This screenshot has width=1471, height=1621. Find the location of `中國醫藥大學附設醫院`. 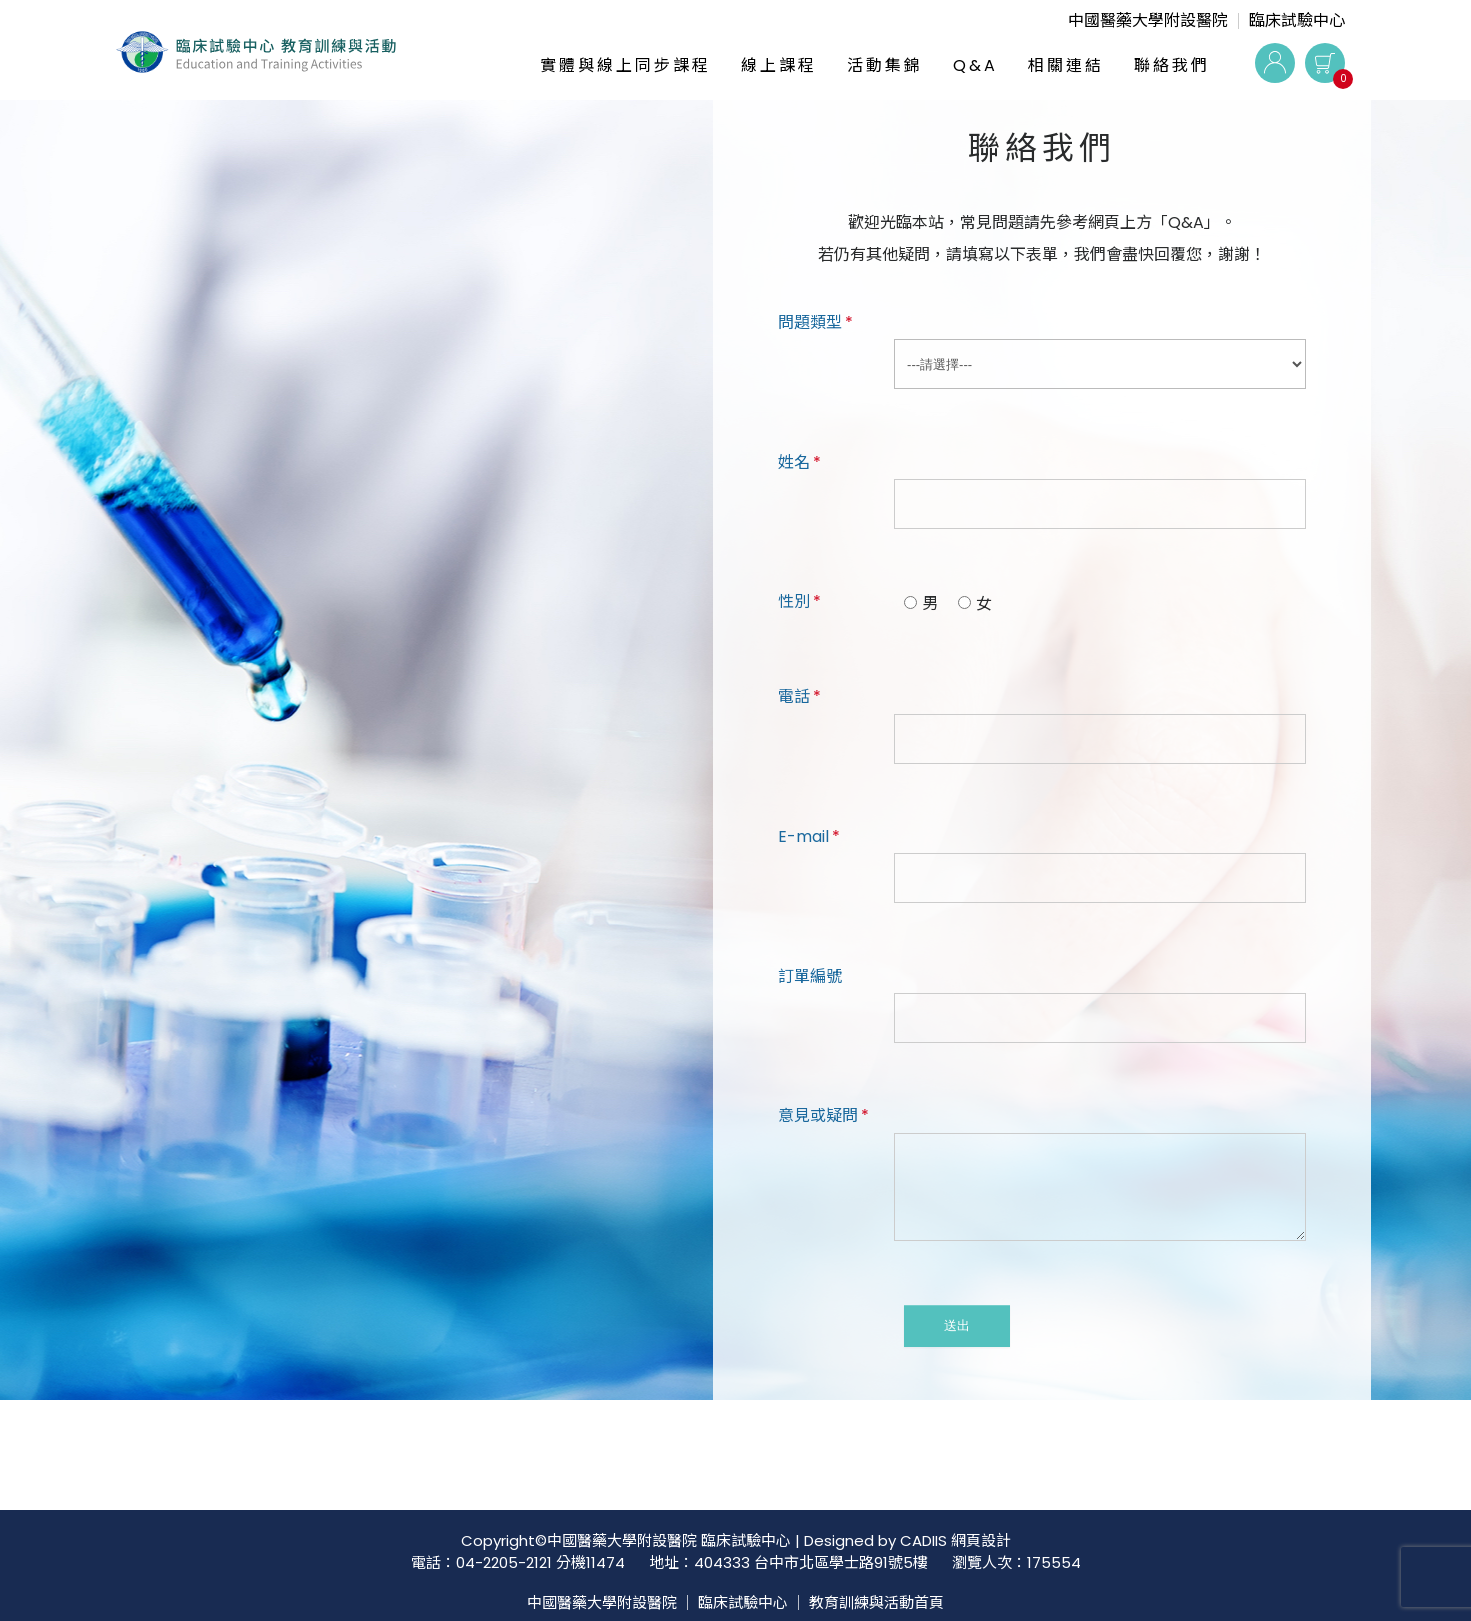

中國醫藥大學附設醫院 is located at coordinates (1148, 21).